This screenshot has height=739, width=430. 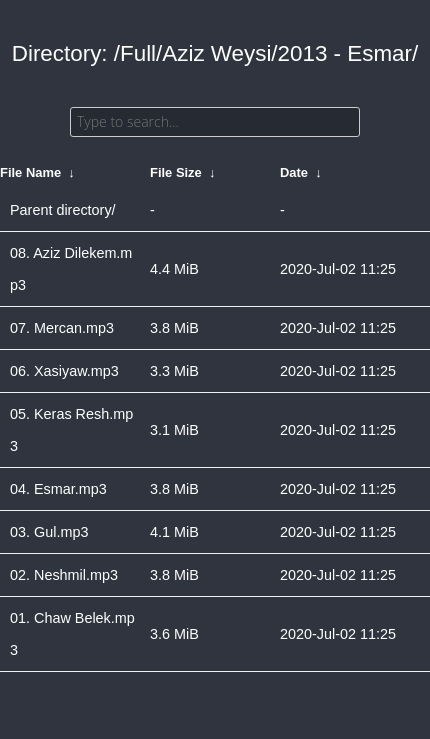 What do you see at coordinates (63, 210) in the screenshot?
I see `Parent directory/` at bounding box center [63, 210].